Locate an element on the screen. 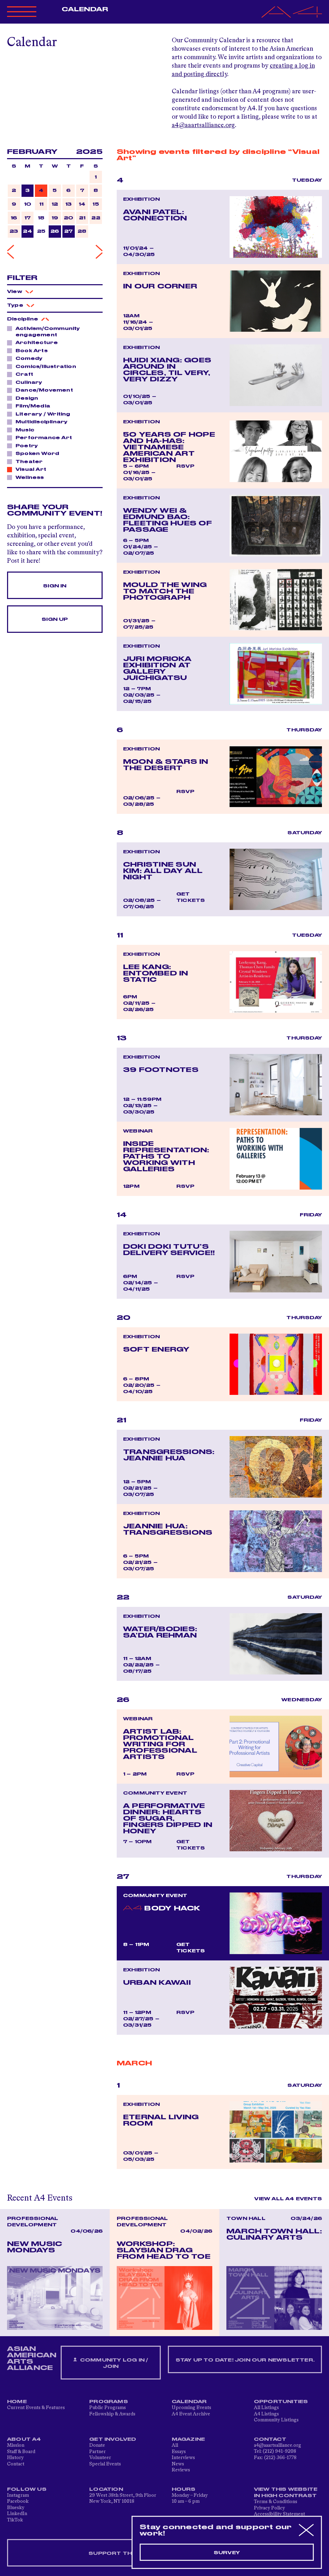 The image size is (329, 2576). Magazine is located at coordinates (188, 2439).